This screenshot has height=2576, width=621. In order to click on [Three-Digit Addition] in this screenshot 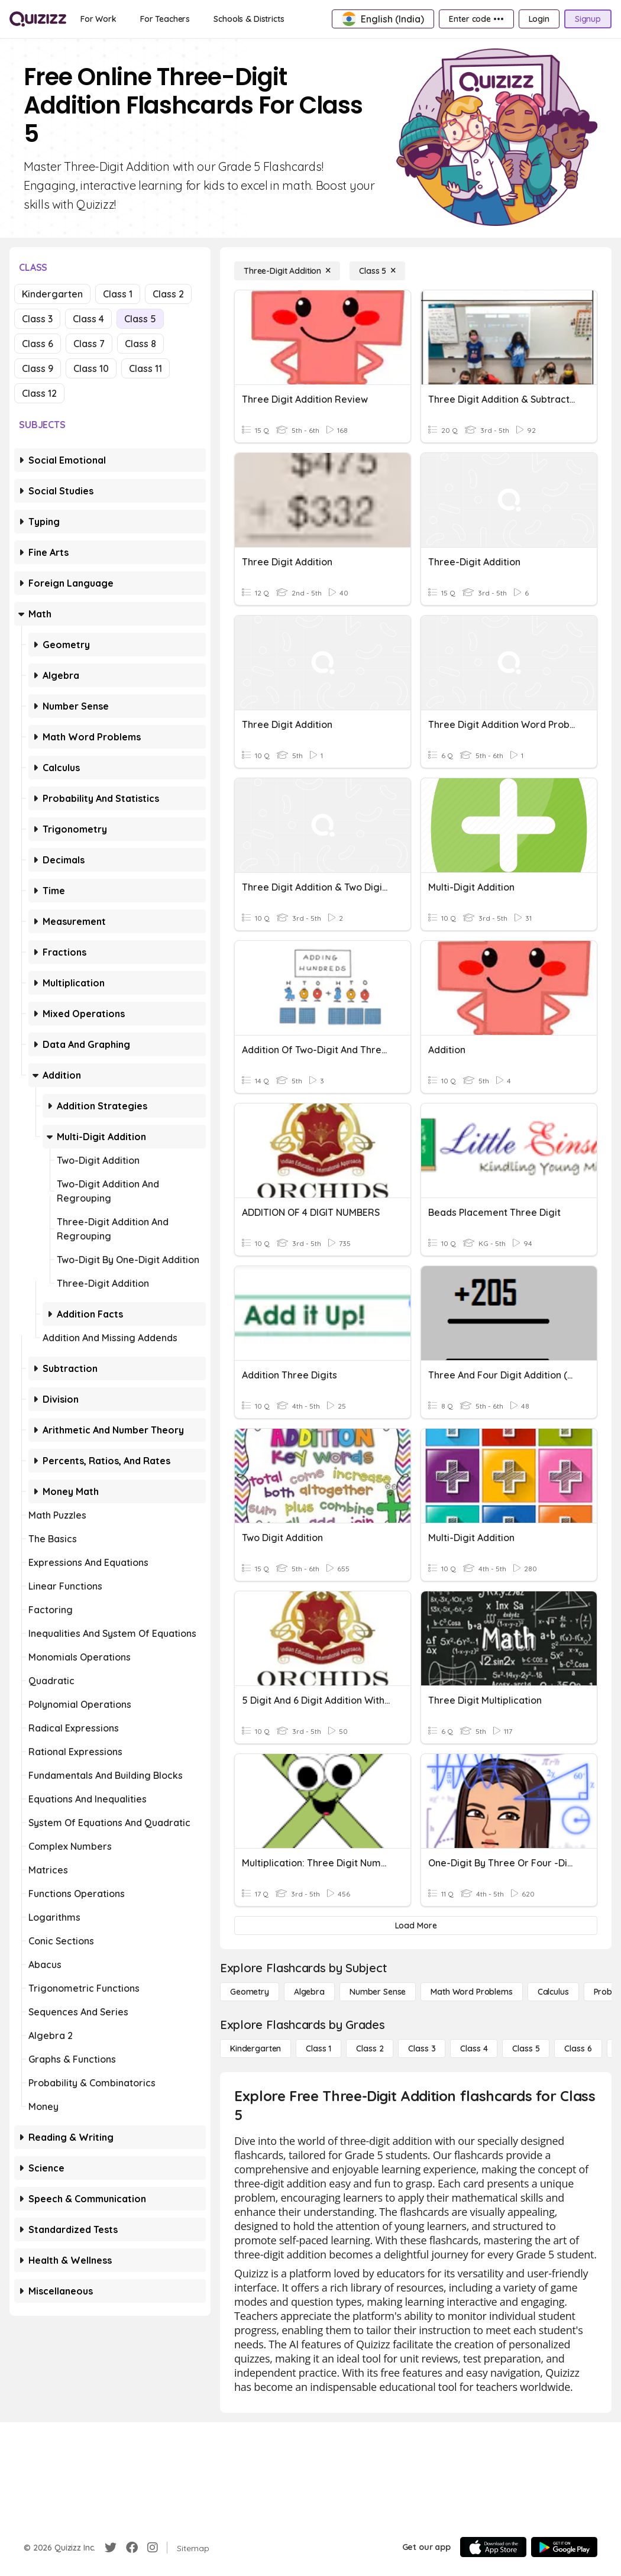, I will do `click(287, 270)`.